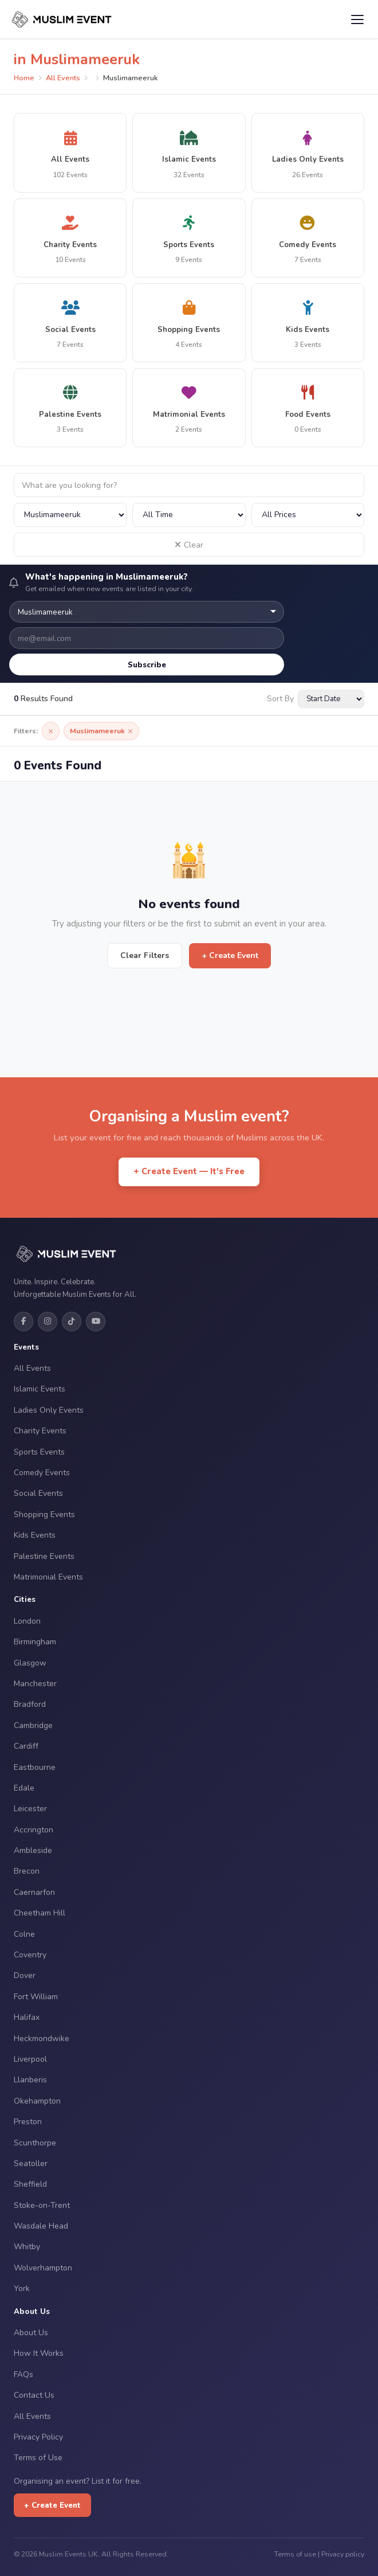 The height and width of the screenshot is (2576, 378). What do you see at coordinates (35, 1683) in the screenshot?
I see `Manchester` at bounding box center [35, 1683].